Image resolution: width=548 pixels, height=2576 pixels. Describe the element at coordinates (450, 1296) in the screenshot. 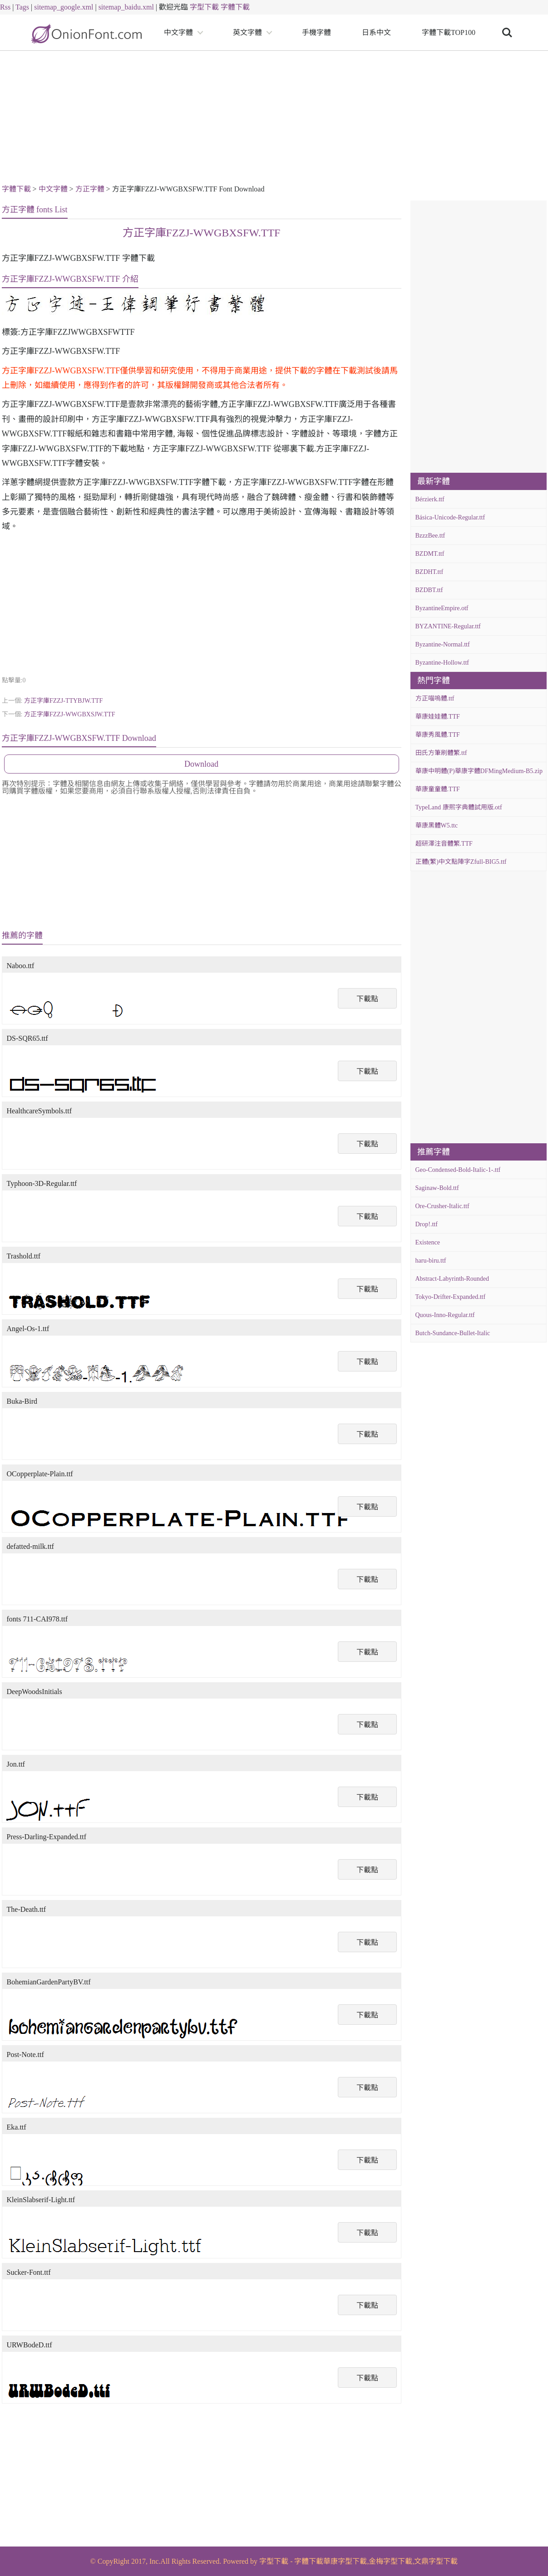

I see `Tokyo-Drifter-Expanded.ttf` at that location.